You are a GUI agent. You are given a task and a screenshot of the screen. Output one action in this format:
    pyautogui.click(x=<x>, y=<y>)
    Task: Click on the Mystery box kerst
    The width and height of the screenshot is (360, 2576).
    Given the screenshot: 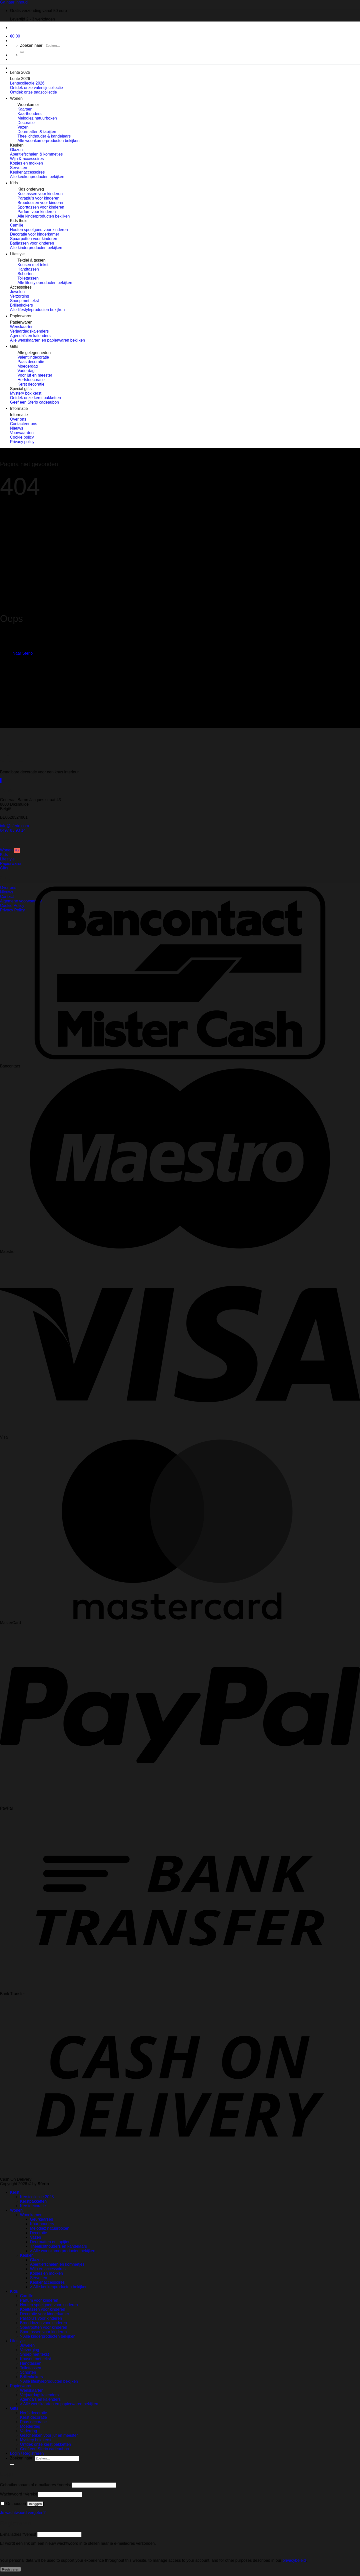 What is the action you would take?
    pyautogui.click(x=35, y=2440)
    